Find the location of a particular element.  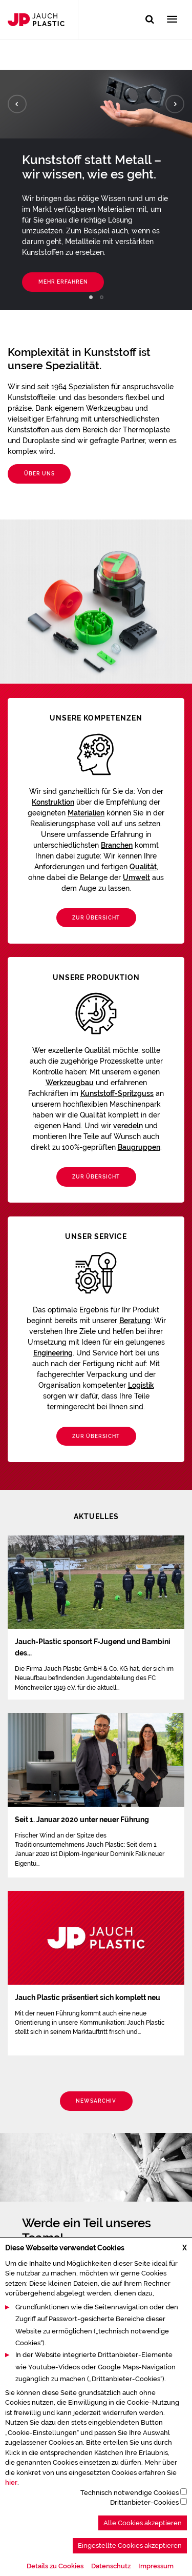

Logistik is located at coordinates (141, 1385).